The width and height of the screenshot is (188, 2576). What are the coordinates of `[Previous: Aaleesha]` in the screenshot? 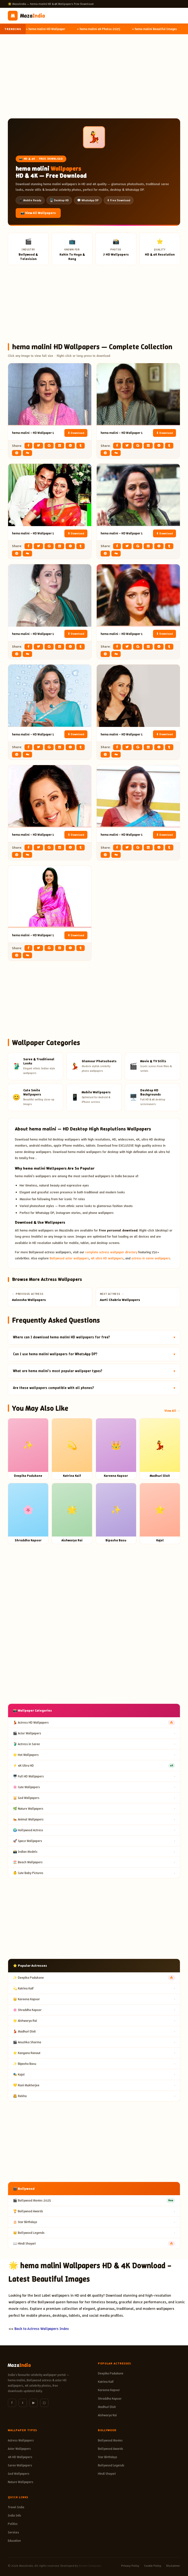 It's located at (50, 1297).